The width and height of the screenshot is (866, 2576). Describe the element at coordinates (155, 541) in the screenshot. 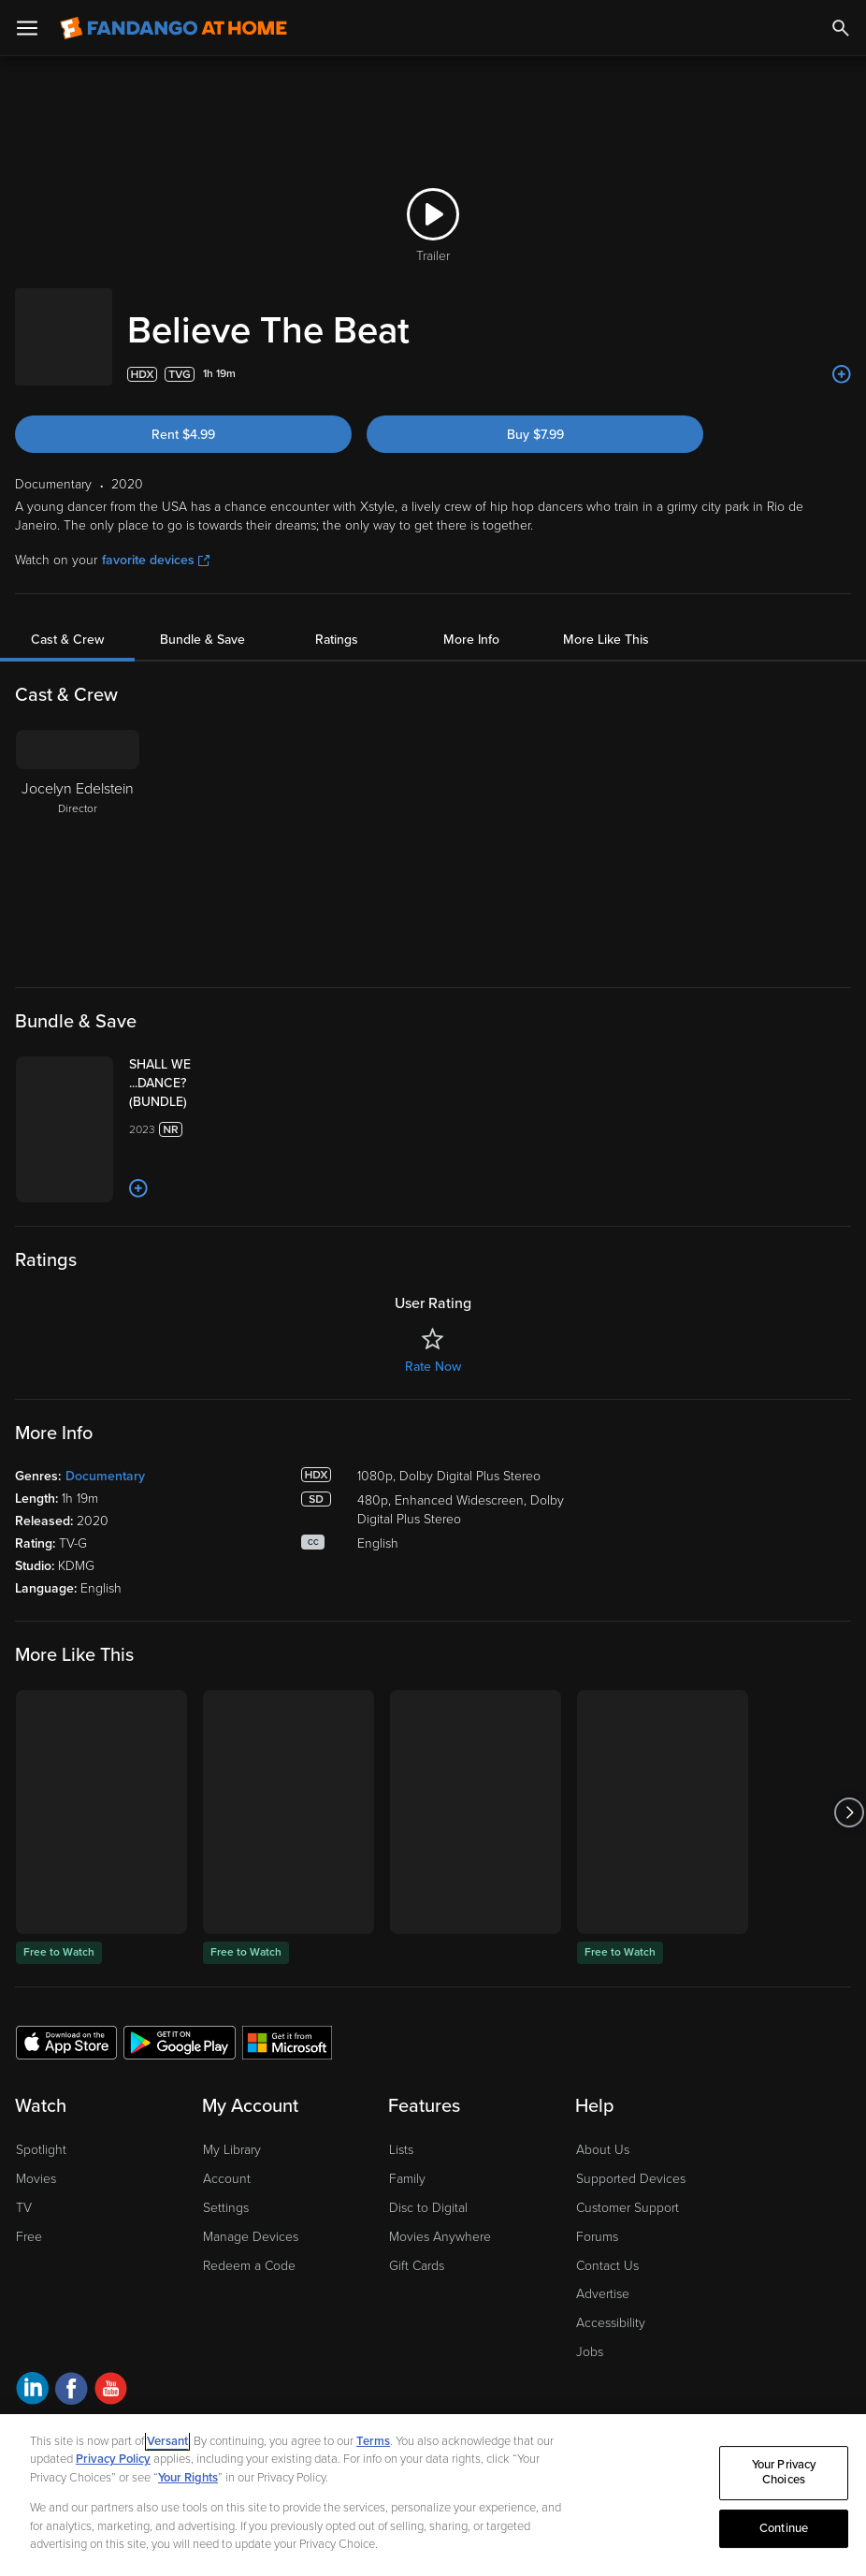

I see `favorite devices` at that location.